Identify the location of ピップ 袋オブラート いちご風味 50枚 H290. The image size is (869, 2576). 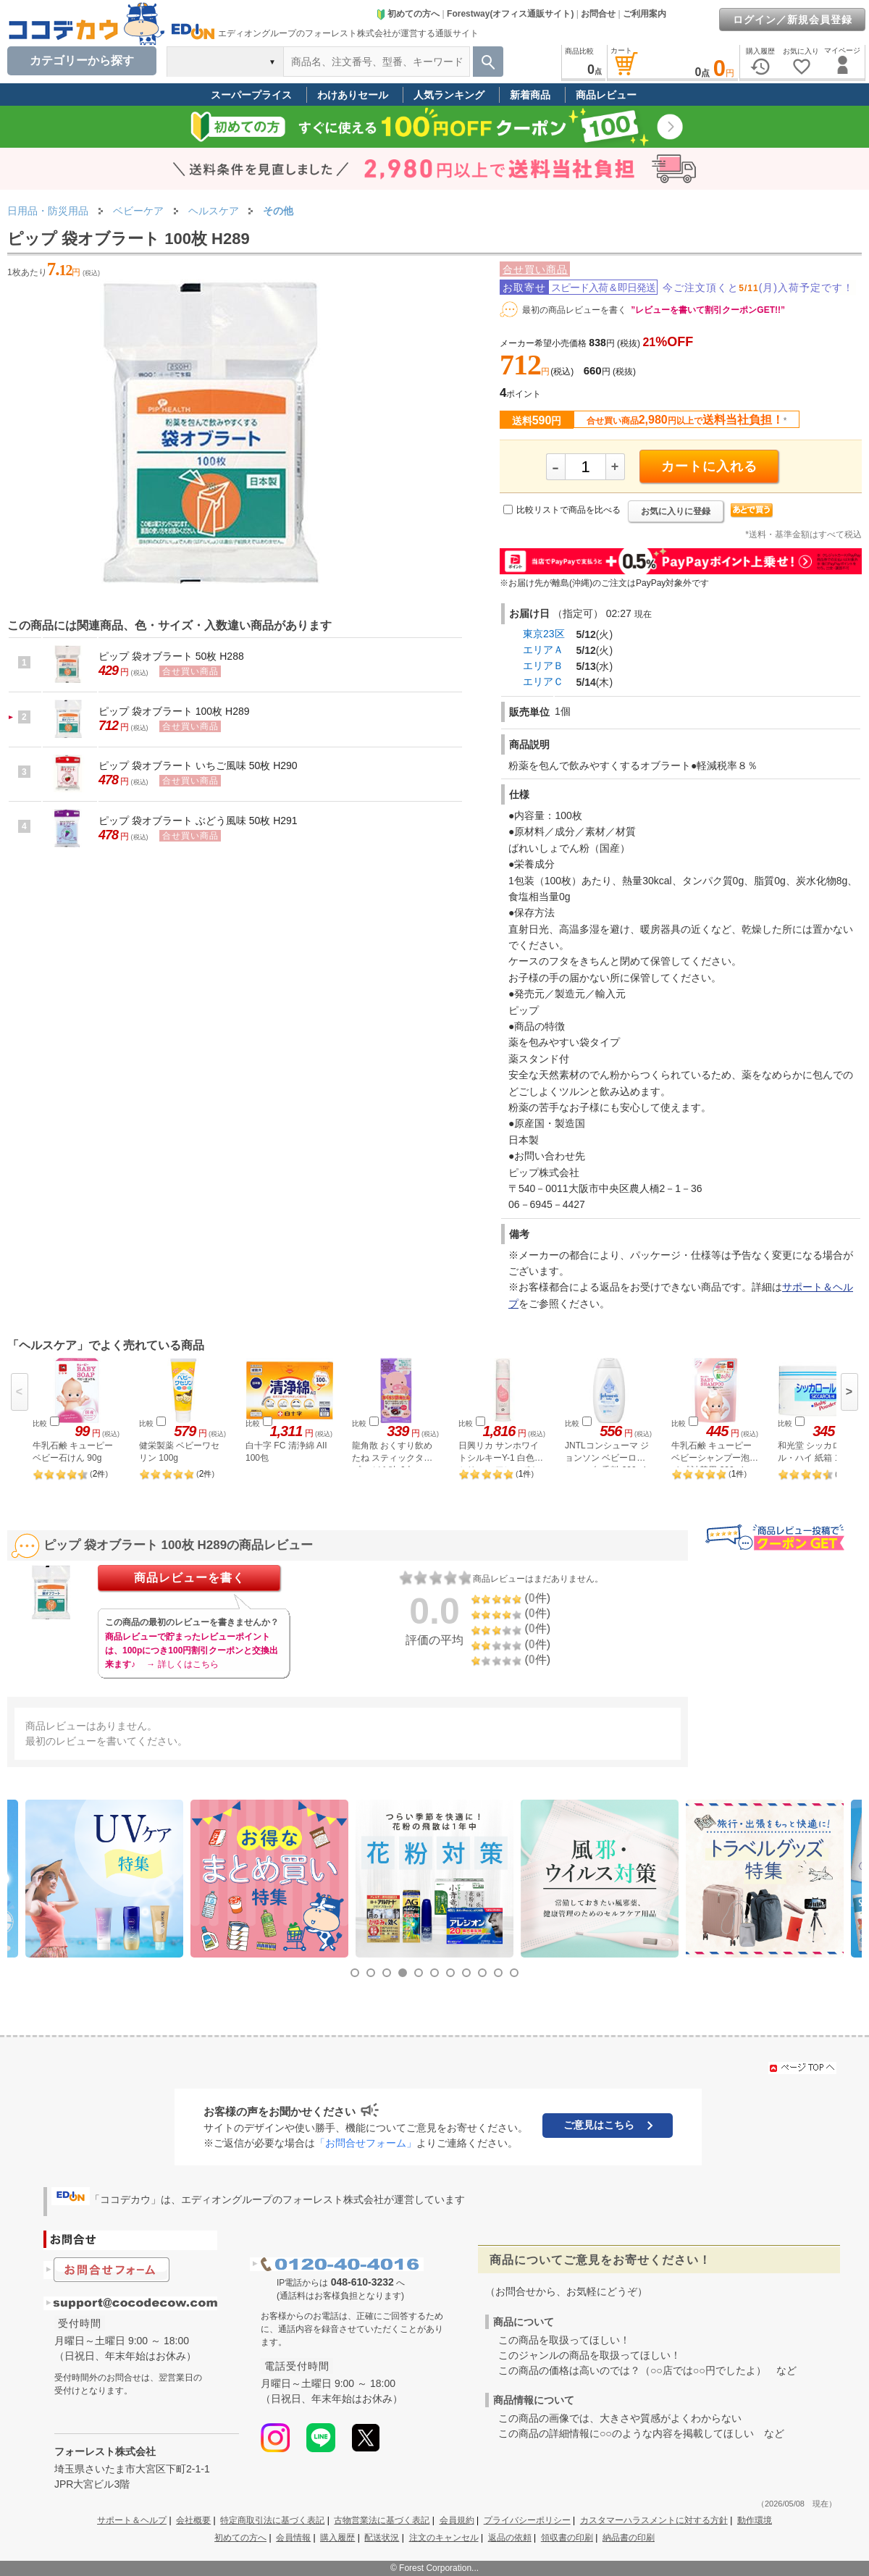
(198, 765).